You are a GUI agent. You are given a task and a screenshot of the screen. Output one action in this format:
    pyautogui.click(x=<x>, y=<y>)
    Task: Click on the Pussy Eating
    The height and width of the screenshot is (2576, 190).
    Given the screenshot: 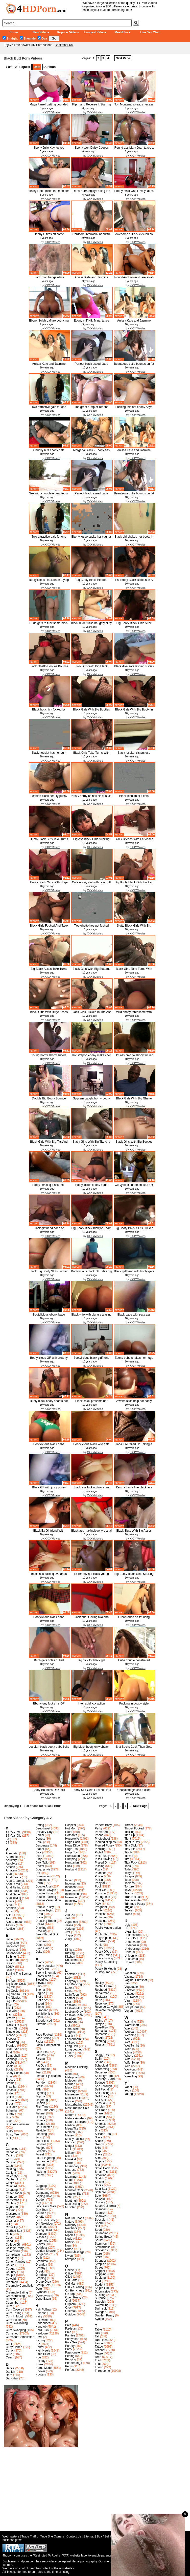 What is the action you would take?
    pyautogui.click(x=103, y=1955)
    